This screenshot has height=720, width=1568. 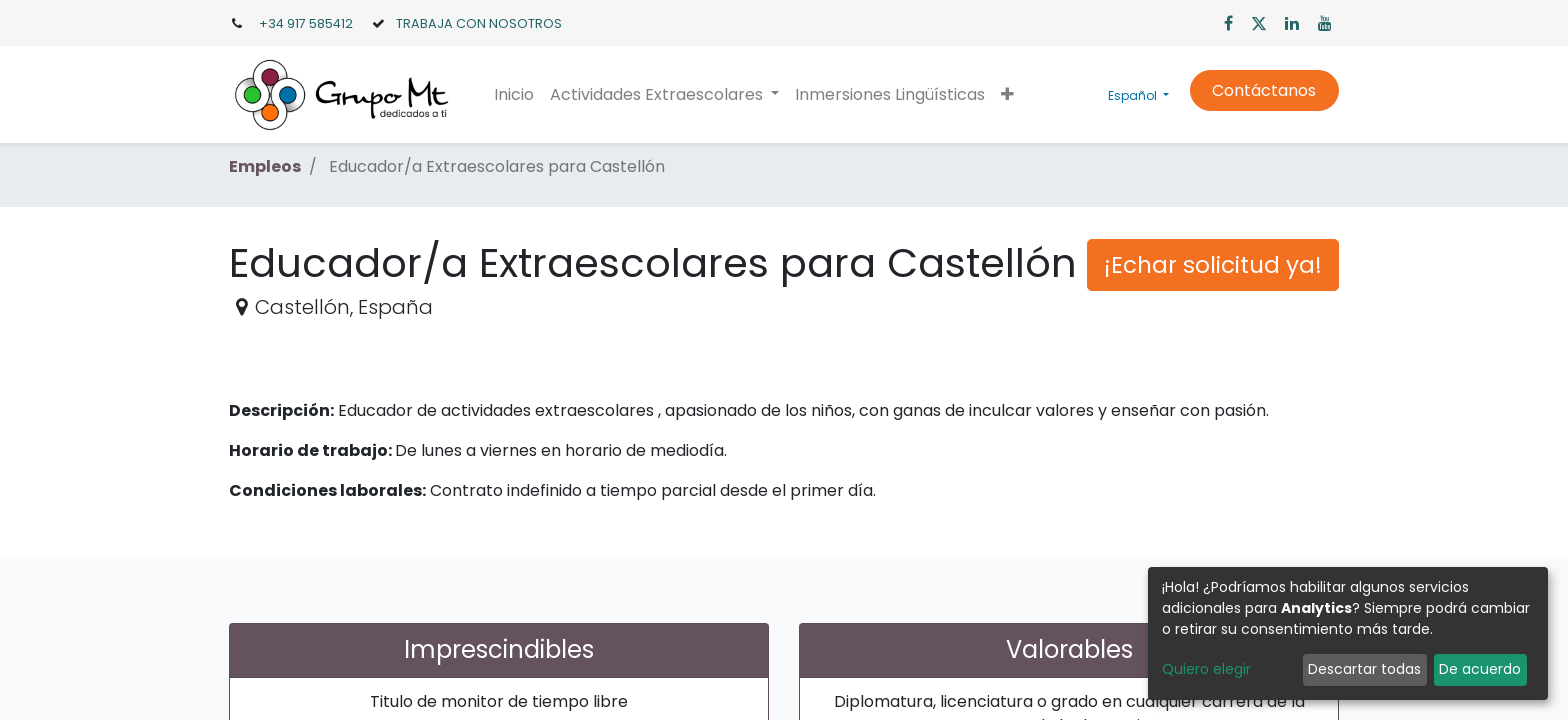 What do you see at coordinates (265, 166) in the screenshot?
I see `Empleos` at bounding box center [265, 166].